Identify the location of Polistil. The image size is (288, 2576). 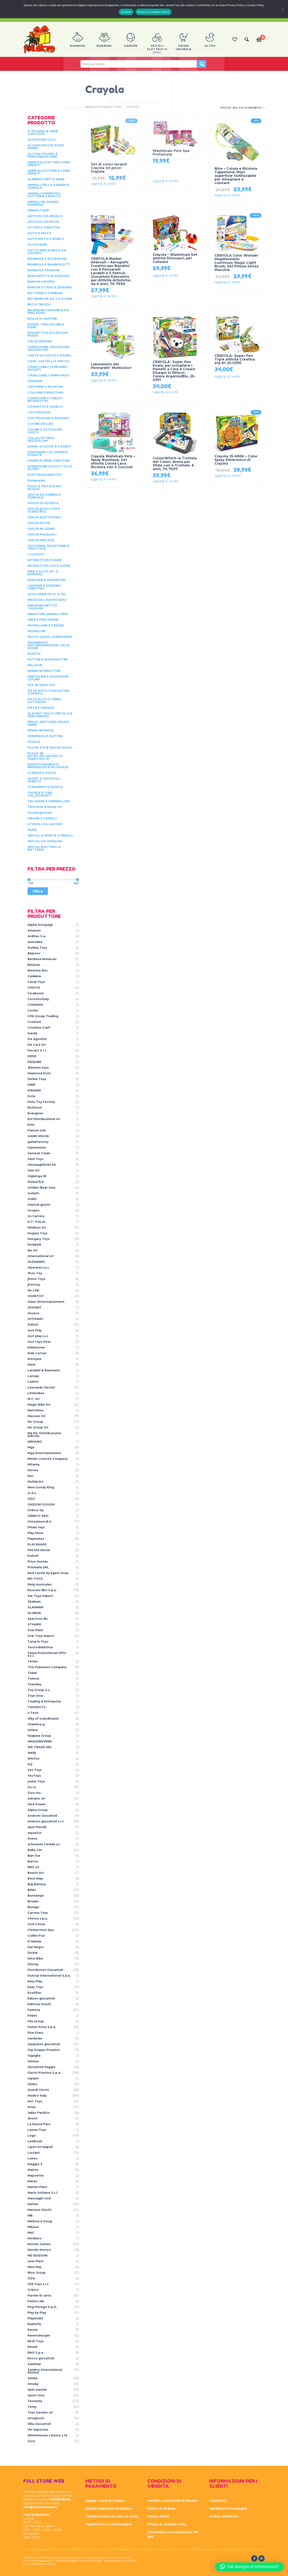
(33, 1556).